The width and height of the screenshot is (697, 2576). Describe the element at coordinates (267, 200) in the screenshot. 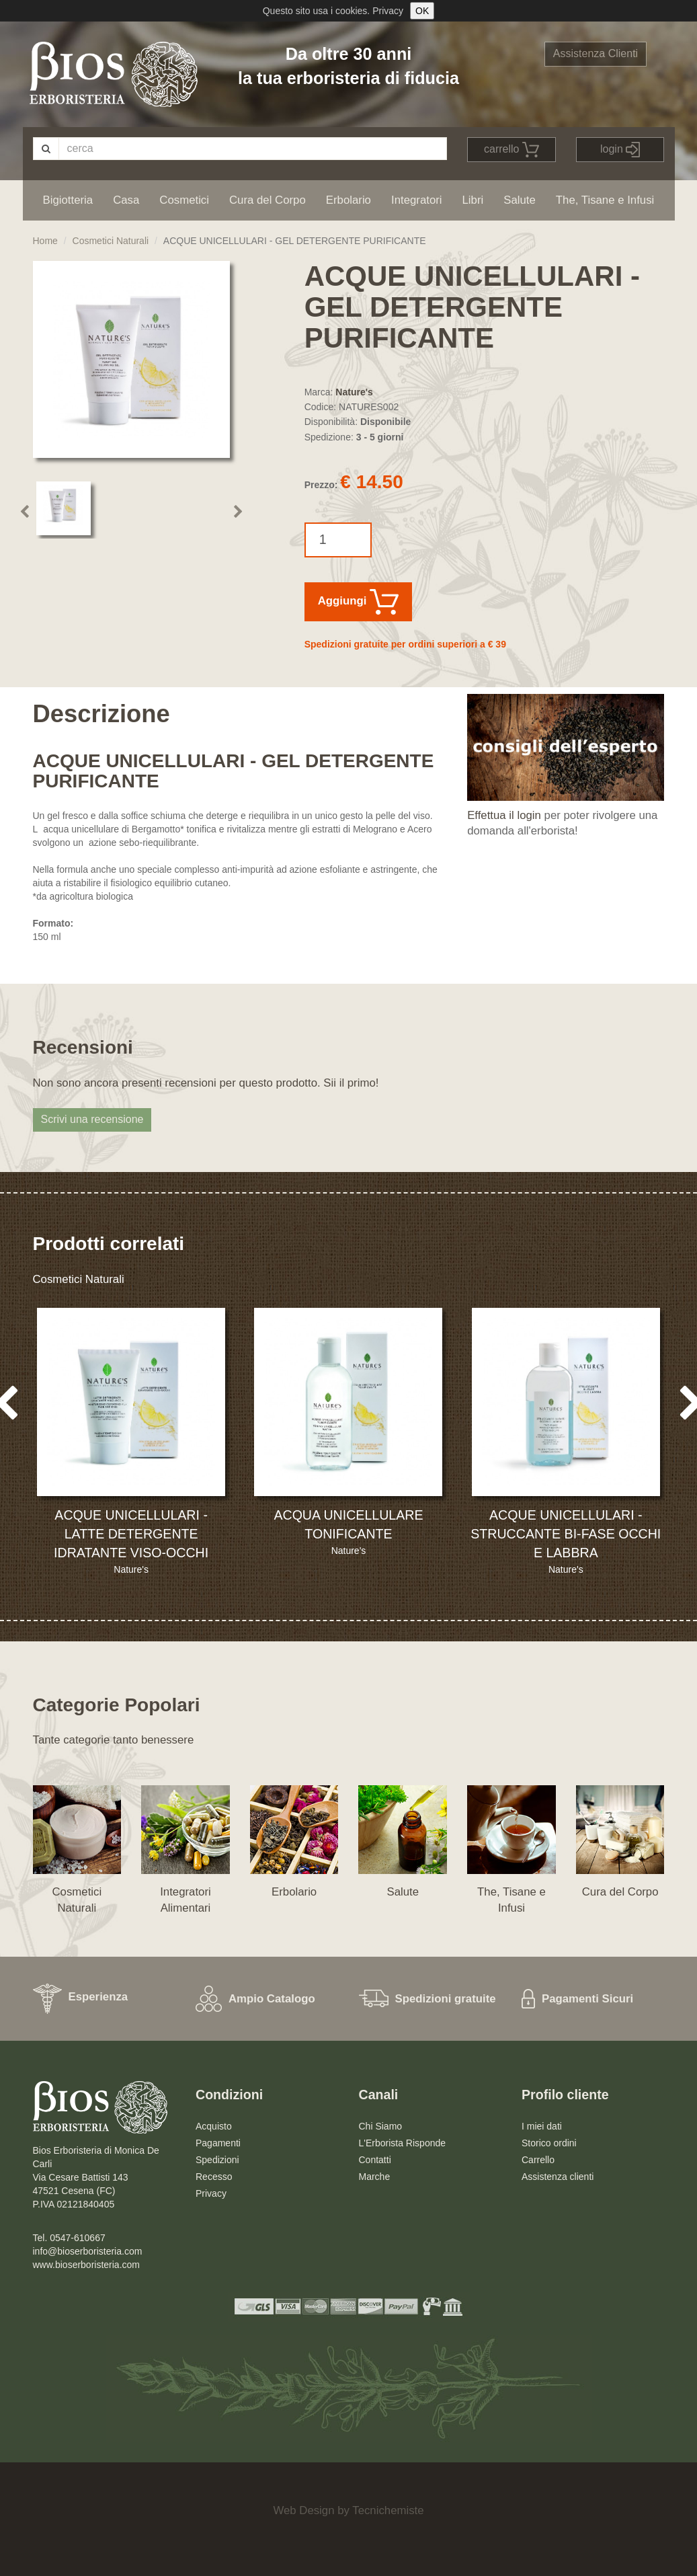

I see `Cura del Corpo` at that location.